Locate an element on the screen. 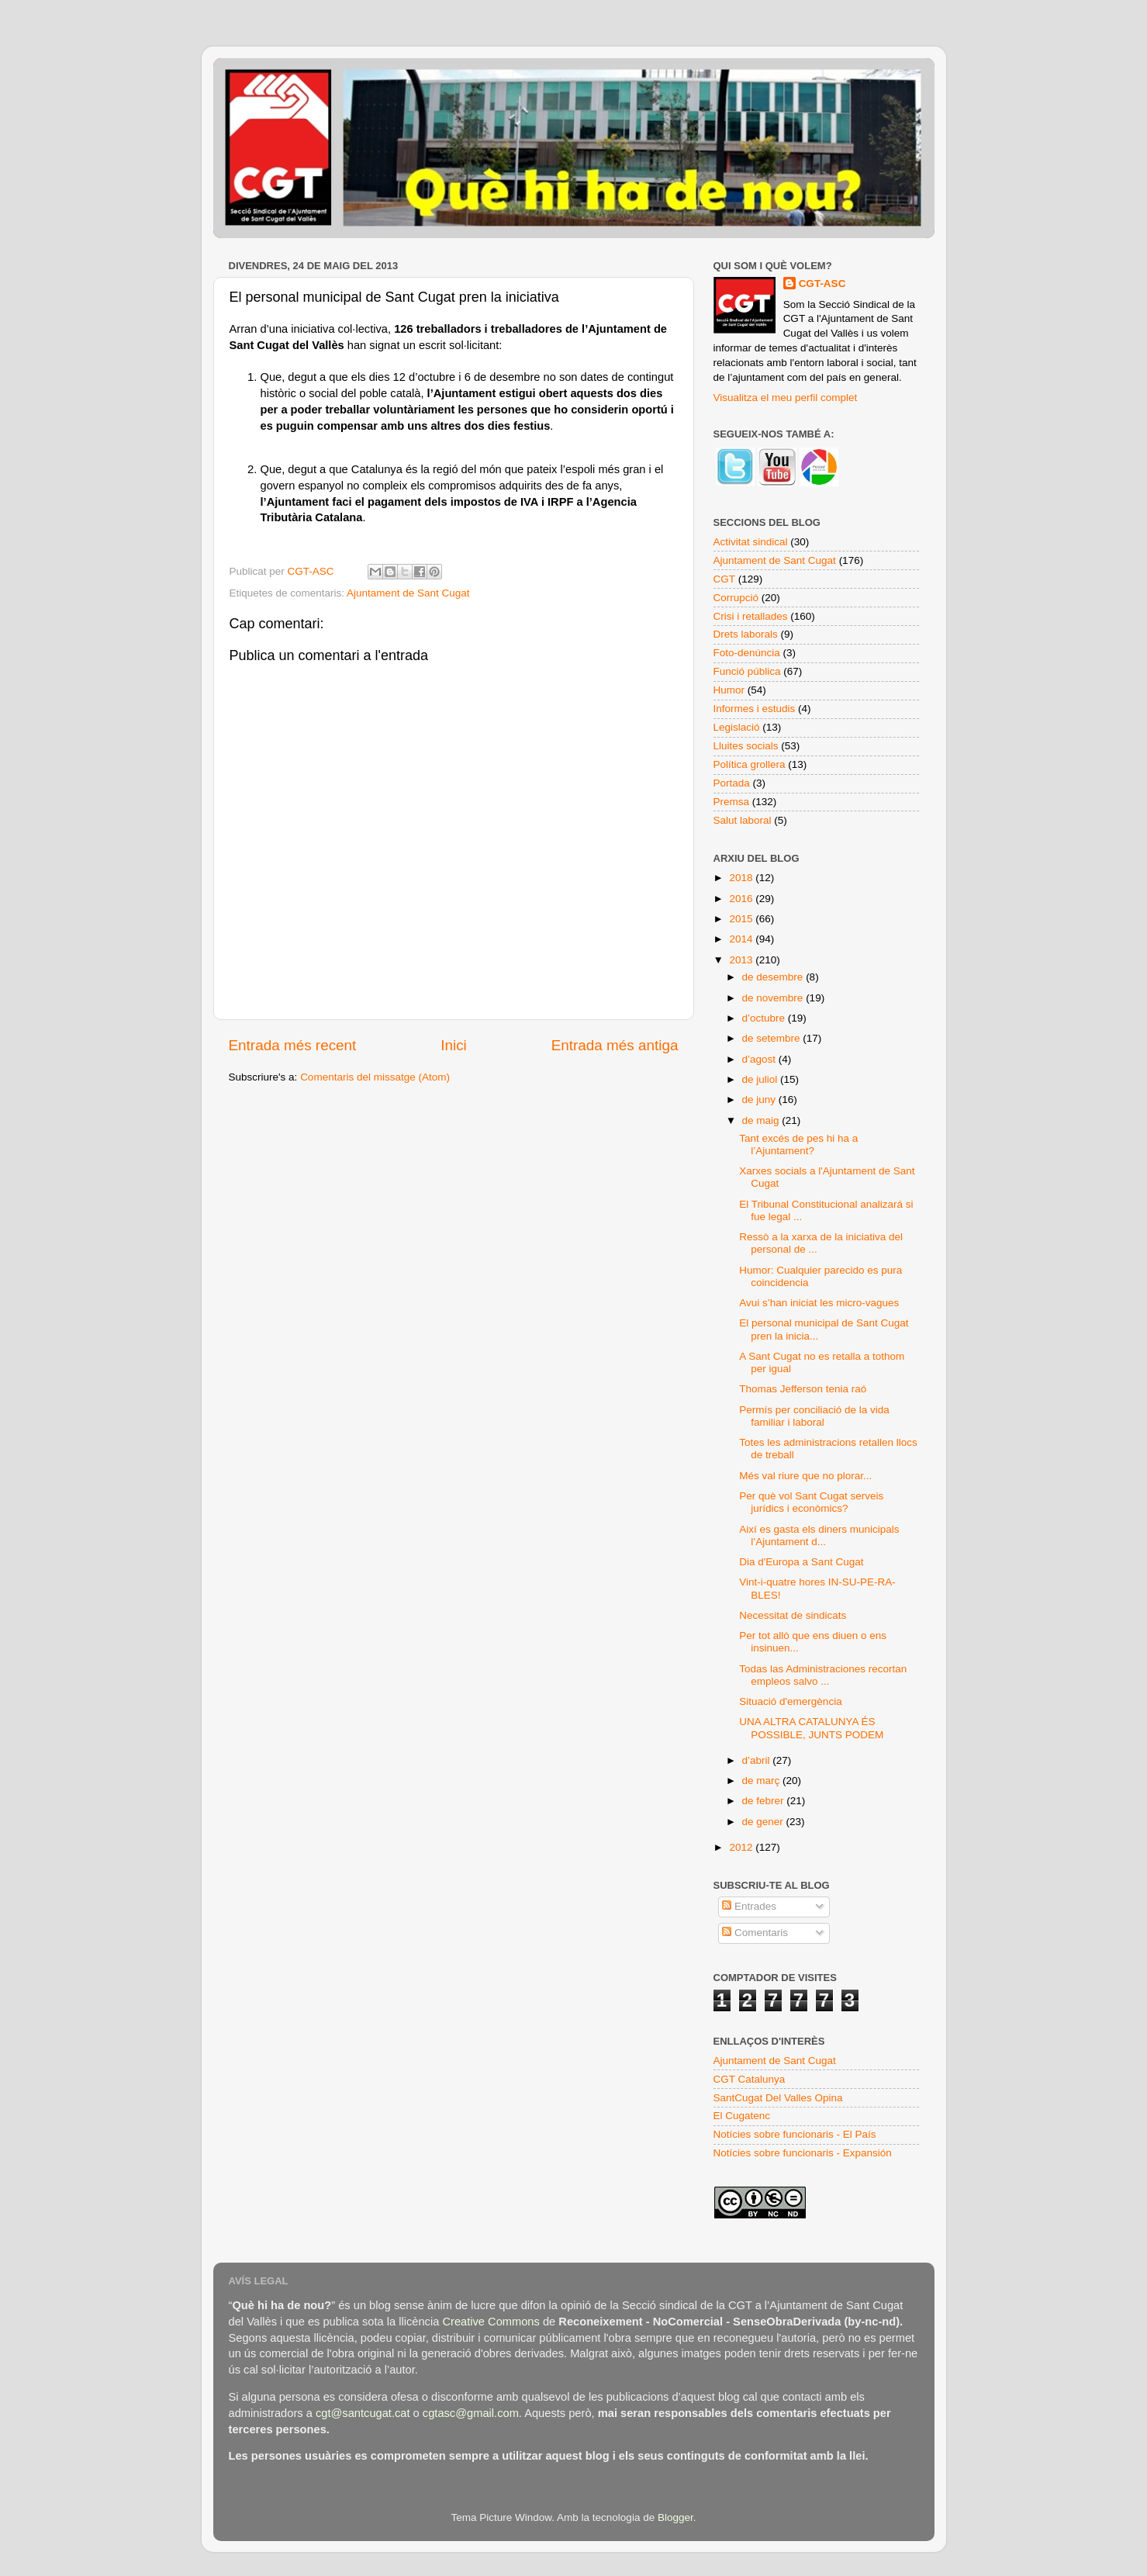  Lluites socials is located at coordinates (746, 746).